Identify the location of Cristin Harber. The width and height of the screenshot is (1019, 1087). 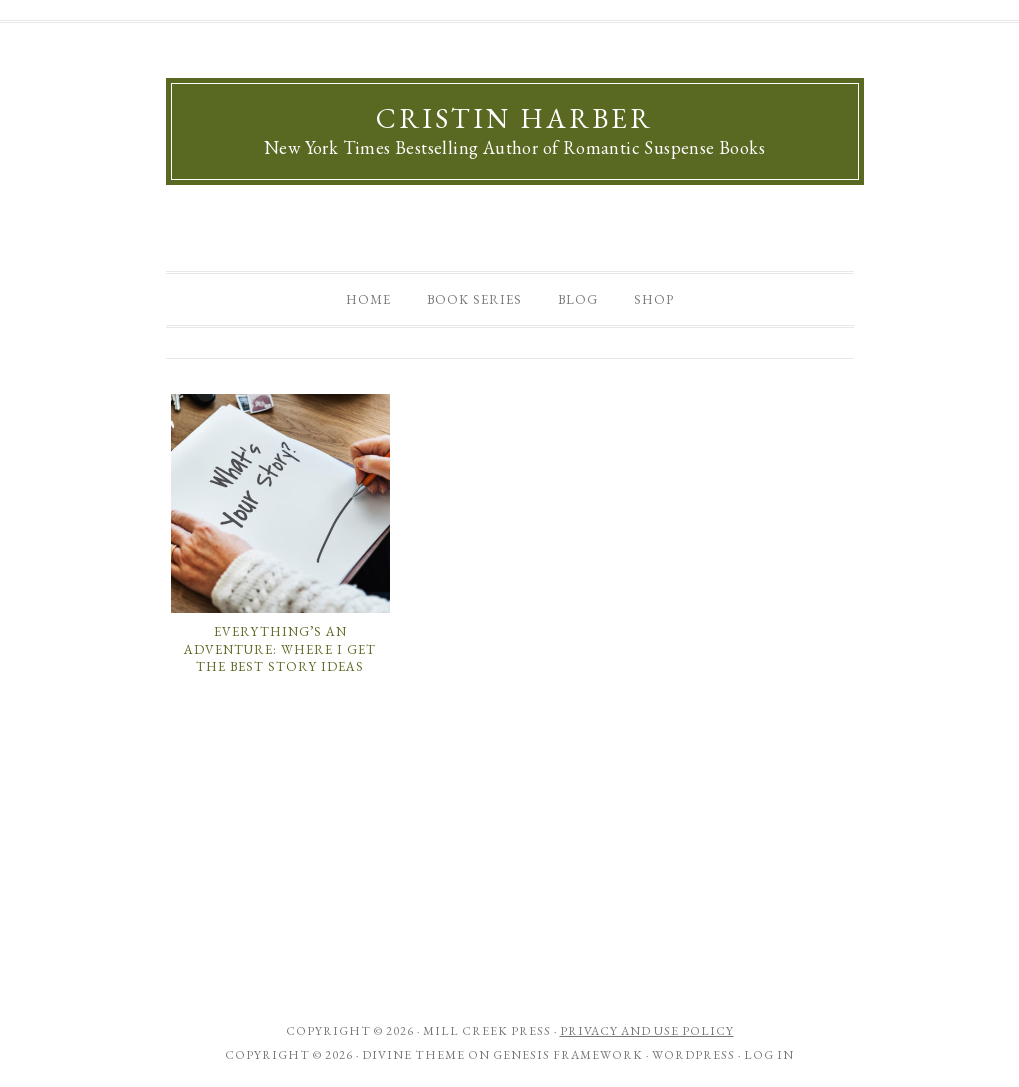
(514, 118).